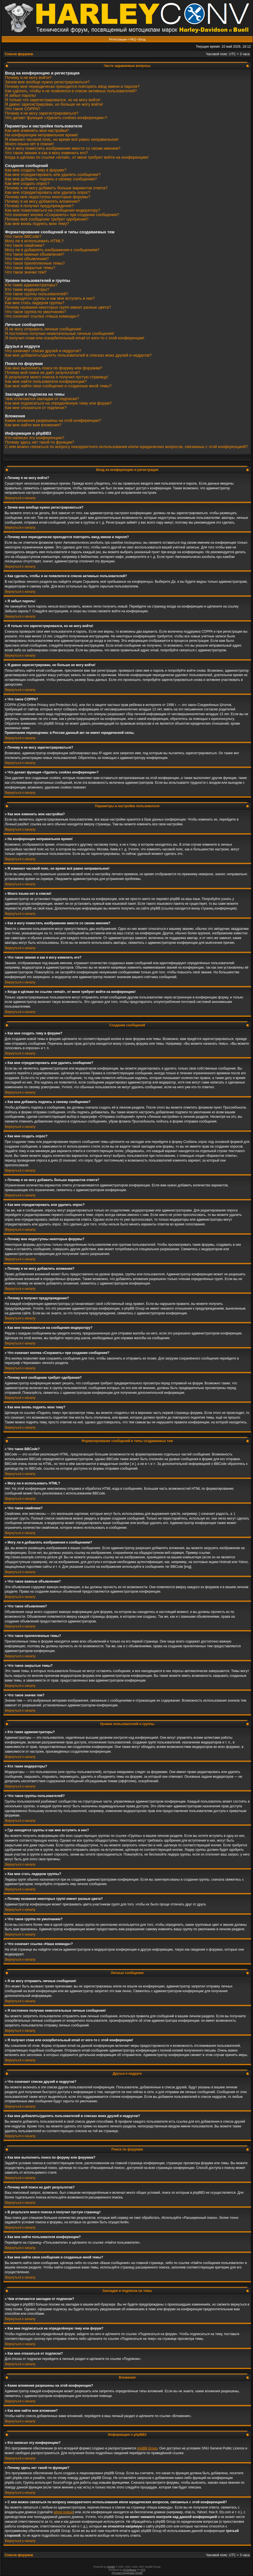 The height and width of the screenshot is (2576, 253). Describe the element at coordinates (28, 77) in the screenshot. I see `Почему я не могу войти?` at that location.